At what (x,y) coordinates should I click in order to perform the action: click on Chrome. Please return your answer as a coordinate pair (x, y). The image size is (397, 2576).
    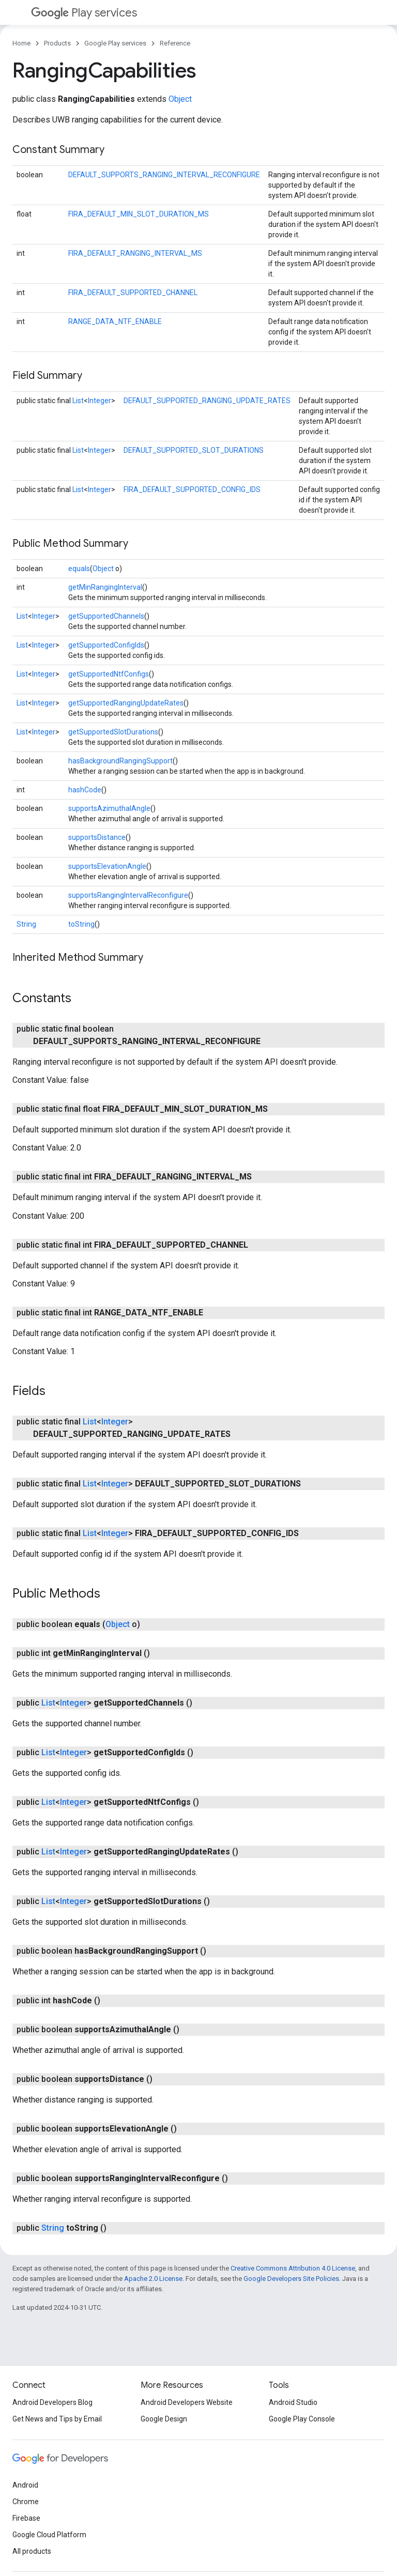
    Looking at the image, I should click on (25, 2501).